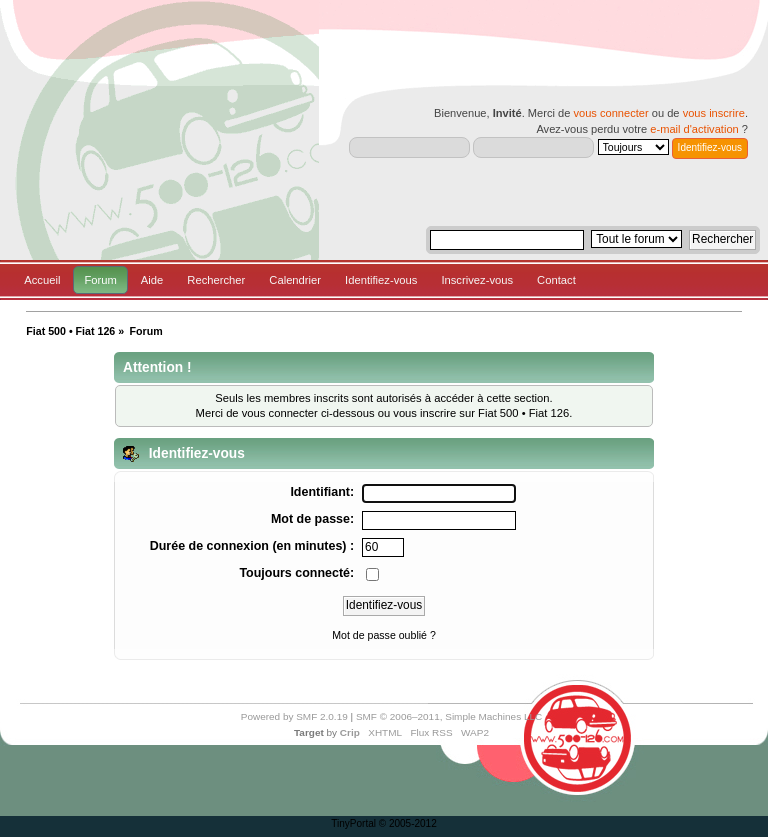 Image resolution: width=768 pixels, height=837 pixels. I want to click on TinyPortal, so click(353, 823).